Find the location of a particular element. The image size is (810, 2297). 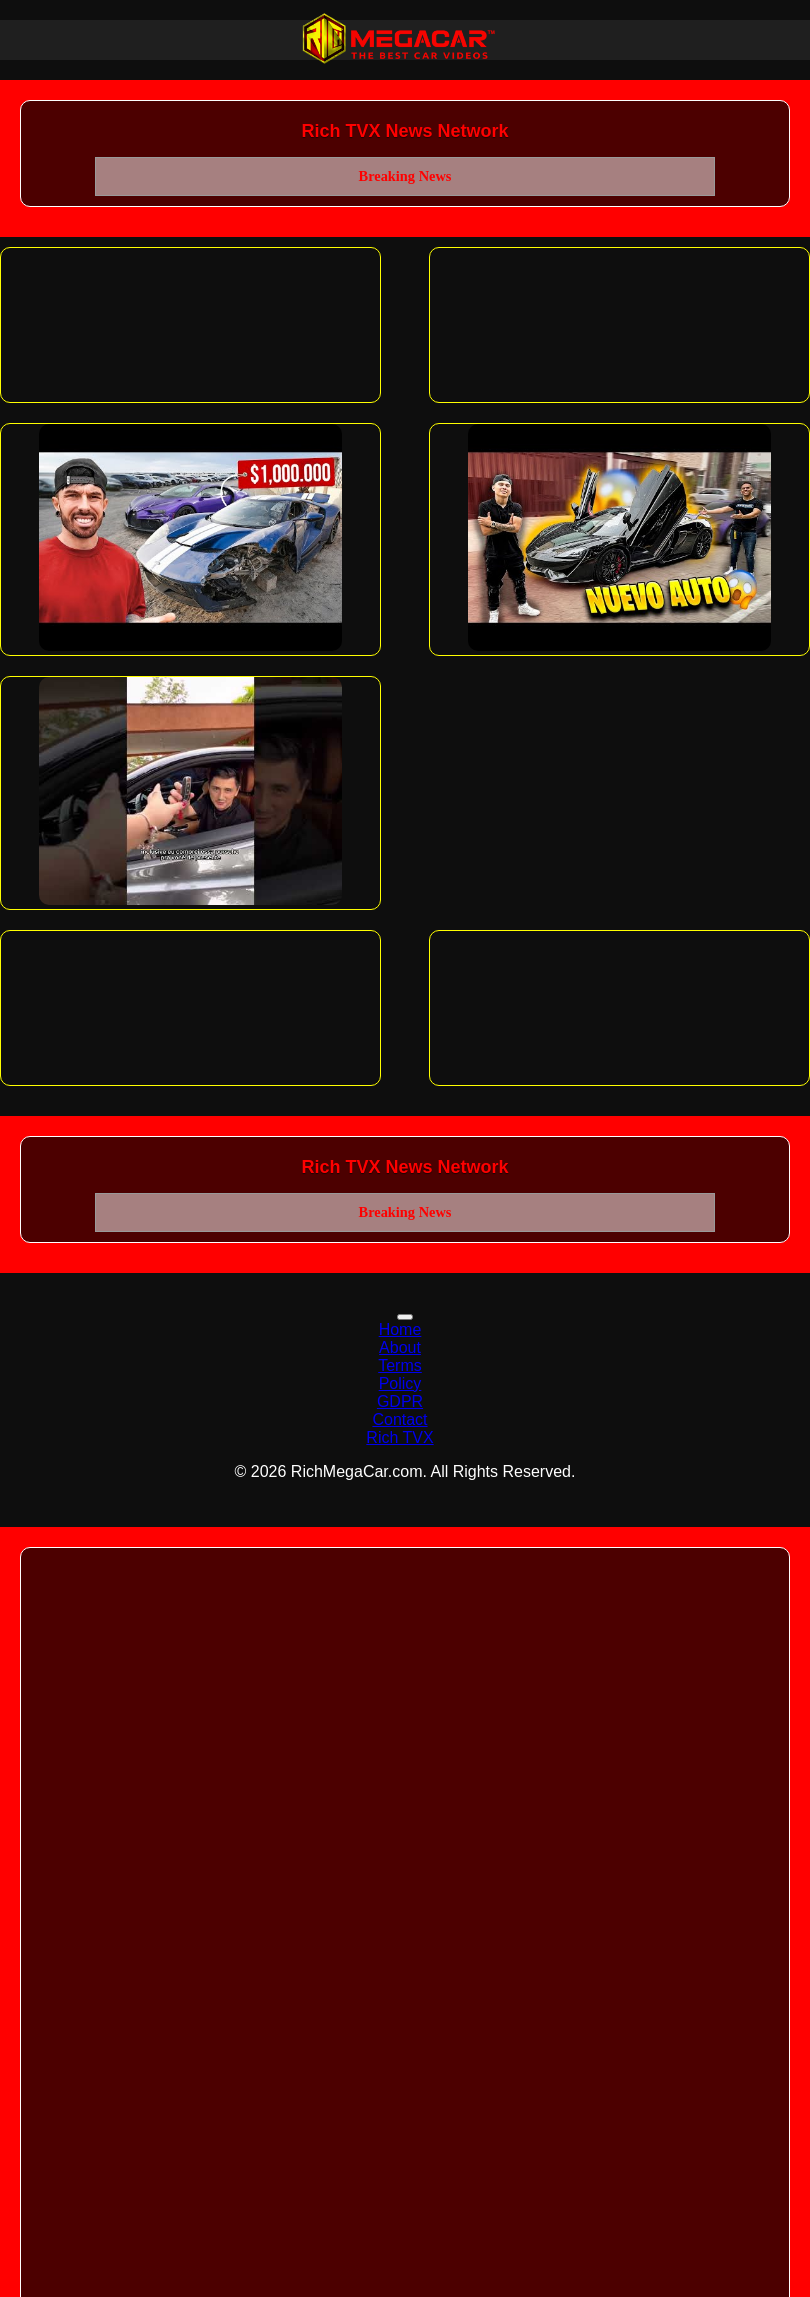

Rich TVX News Network is located at coordinates (404, 131).